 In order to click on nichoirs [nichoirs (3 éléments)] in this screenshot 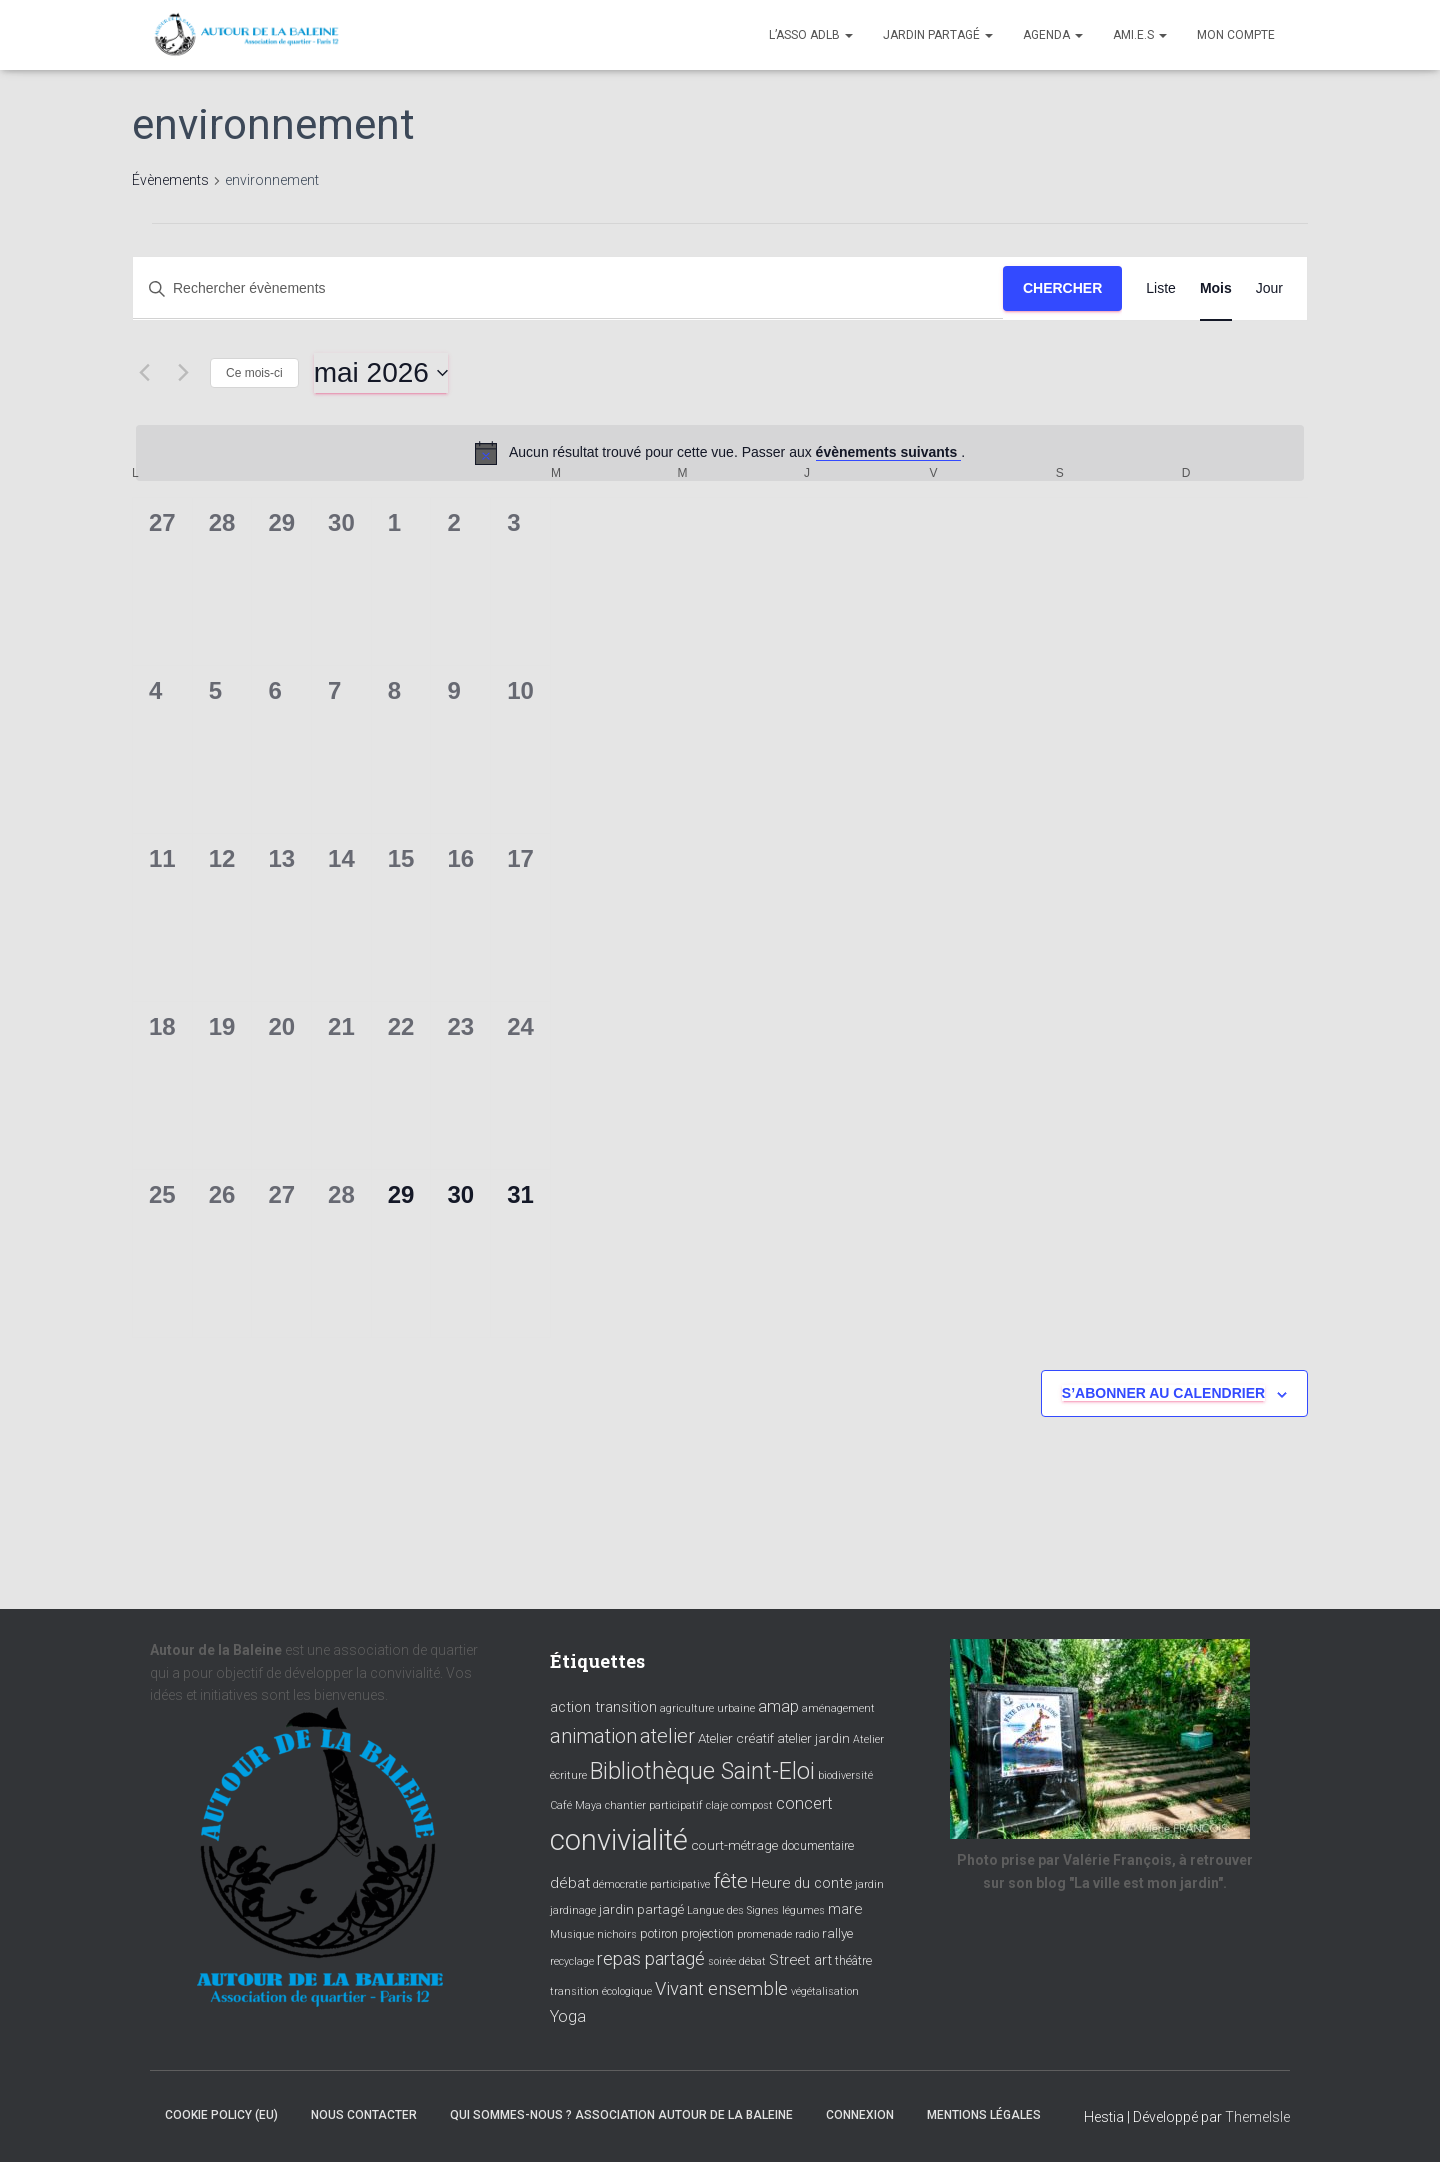, I will do `click(617, 1934)`.